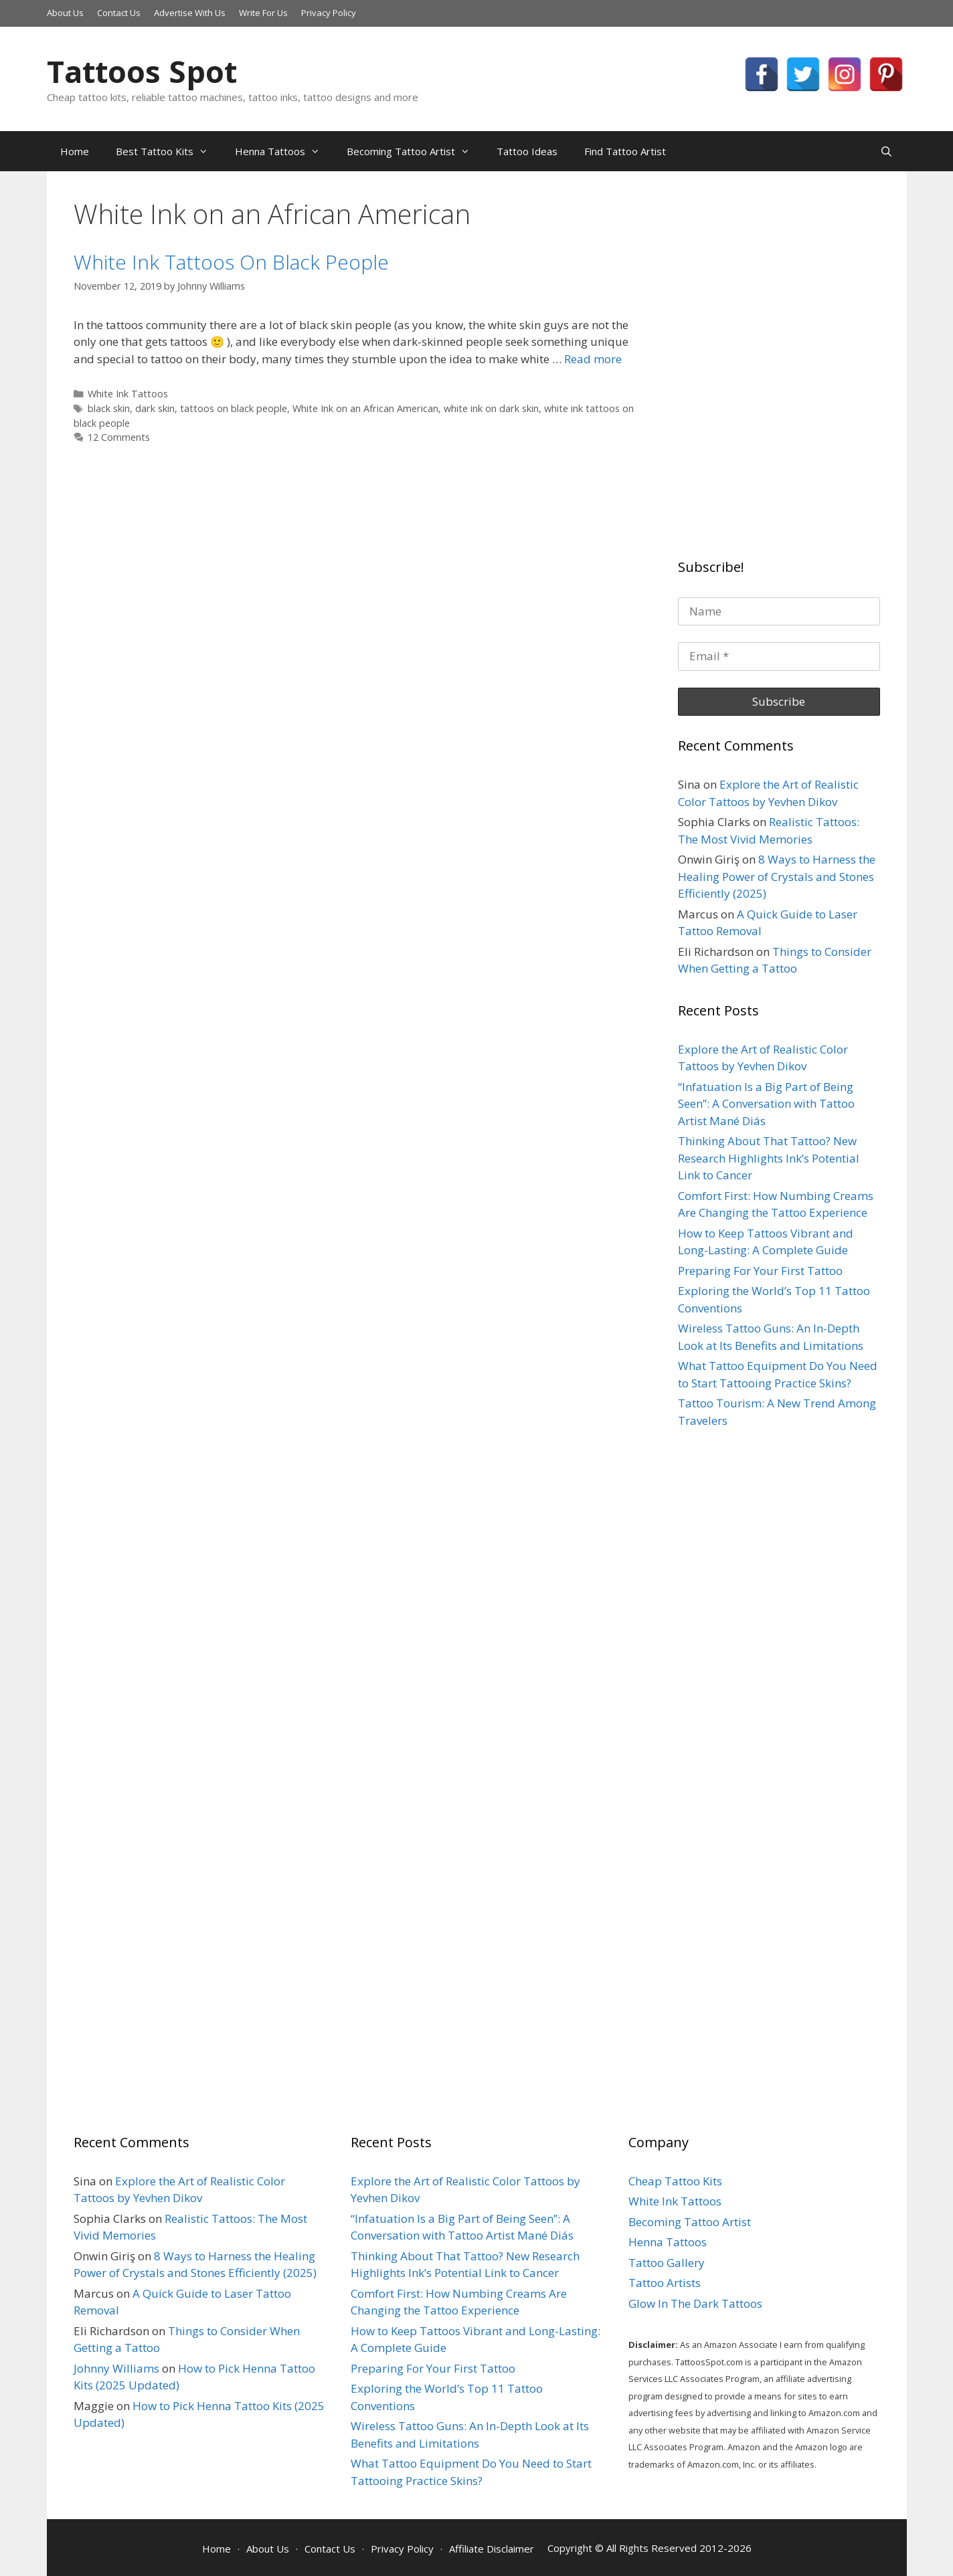  I want to click on Preparing For Your First Tattoo, so click(760, 1270).